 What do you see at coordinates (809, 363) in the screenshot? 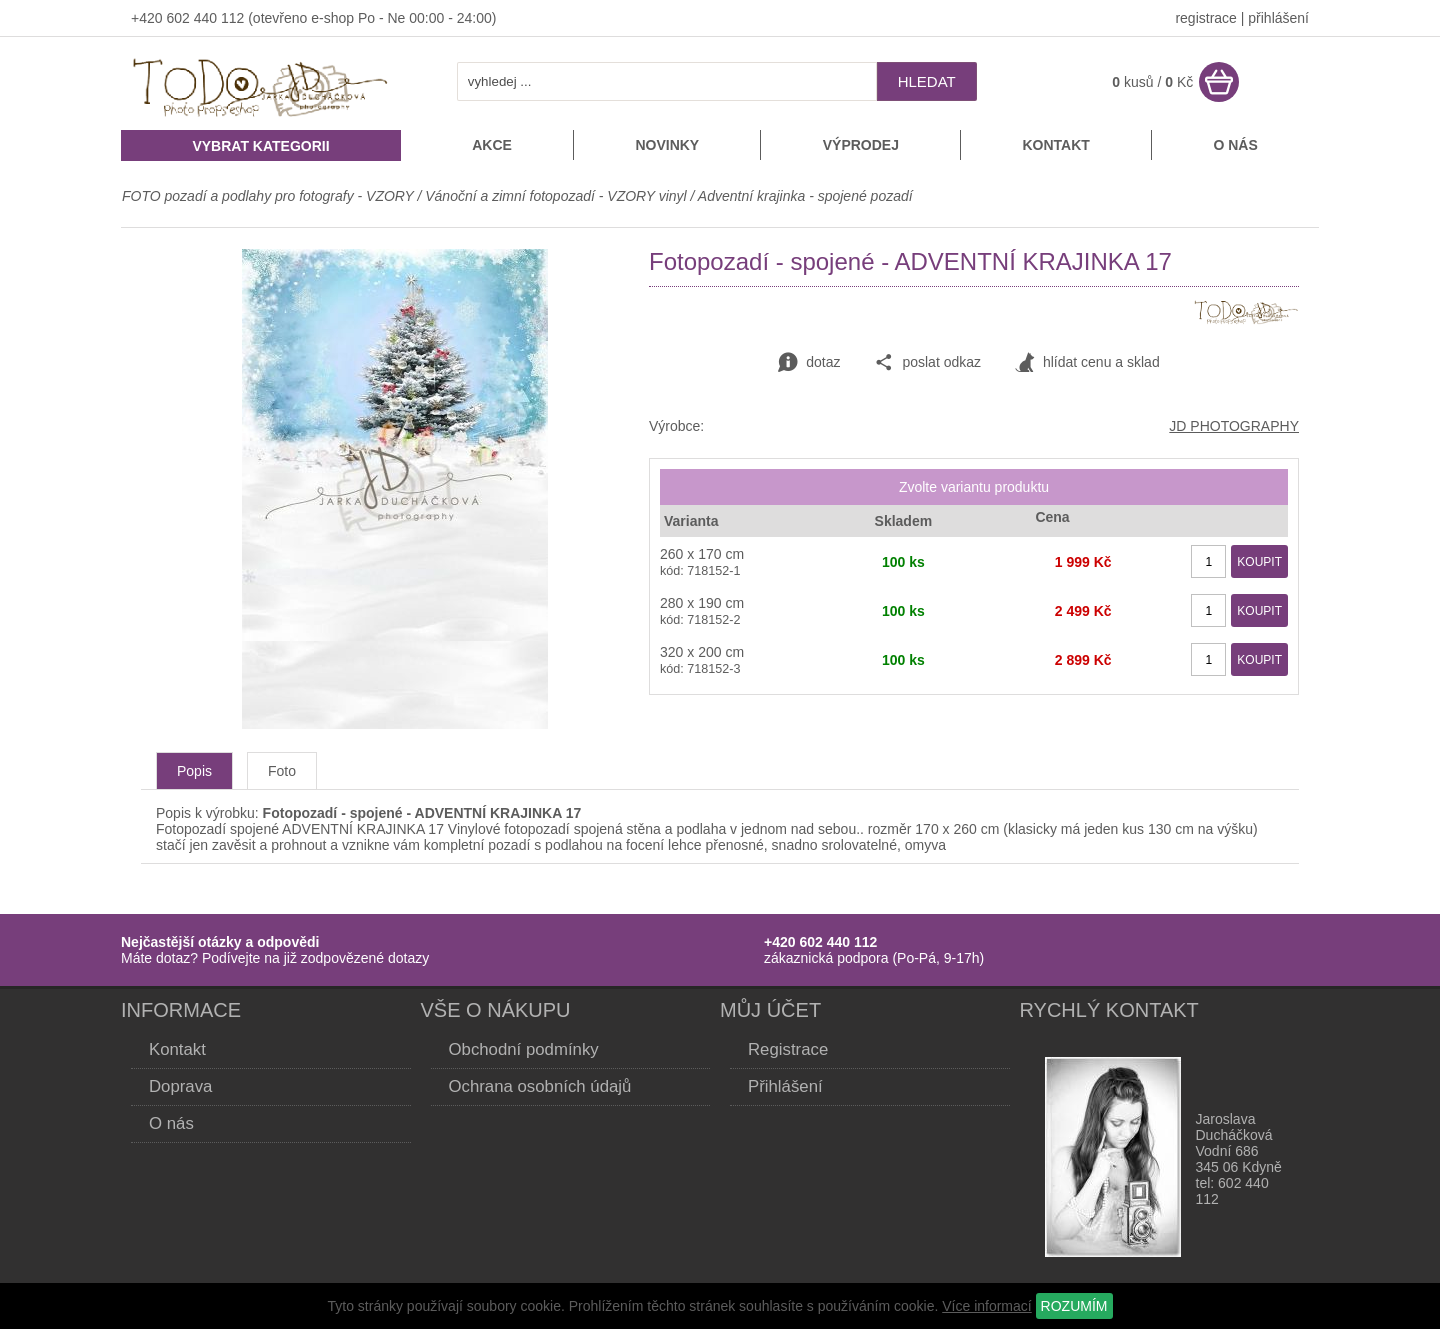
I see `dotaz` at bounding box center [809, 363].